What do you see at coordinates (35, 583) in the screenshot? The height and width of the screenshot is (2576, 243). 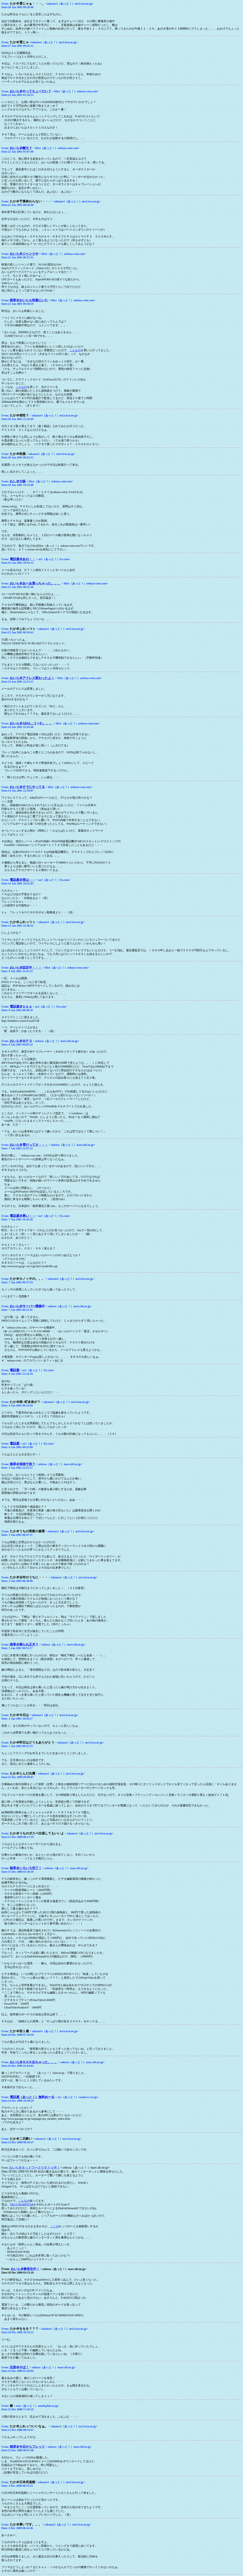 I see `おいら＠あーあ買っちゃった。。。` at bounding box center [35, 583].